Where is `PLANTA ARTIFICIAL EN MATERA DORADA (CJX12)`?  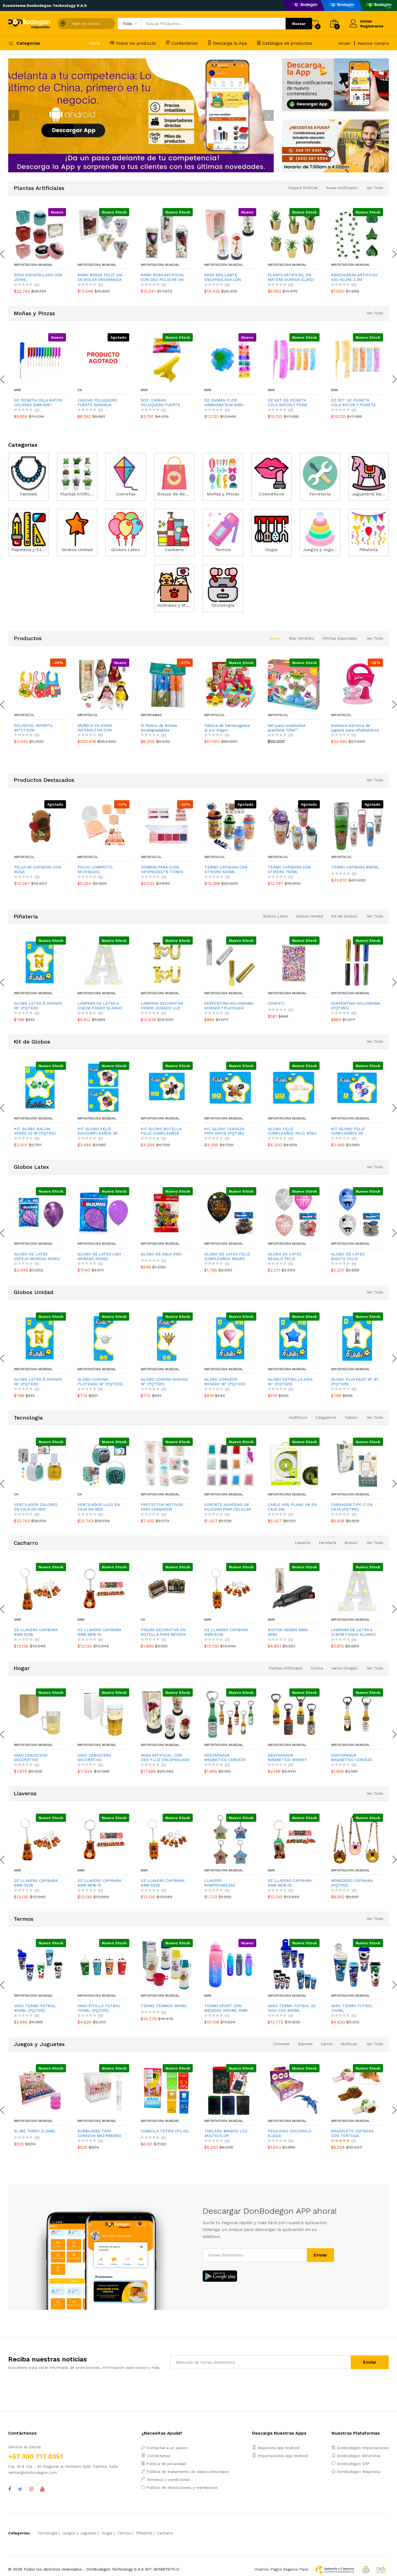
PLANTA ARTIFICIAL EN MATERA DORADA (CJX12) is located at coordinates (291, 277).